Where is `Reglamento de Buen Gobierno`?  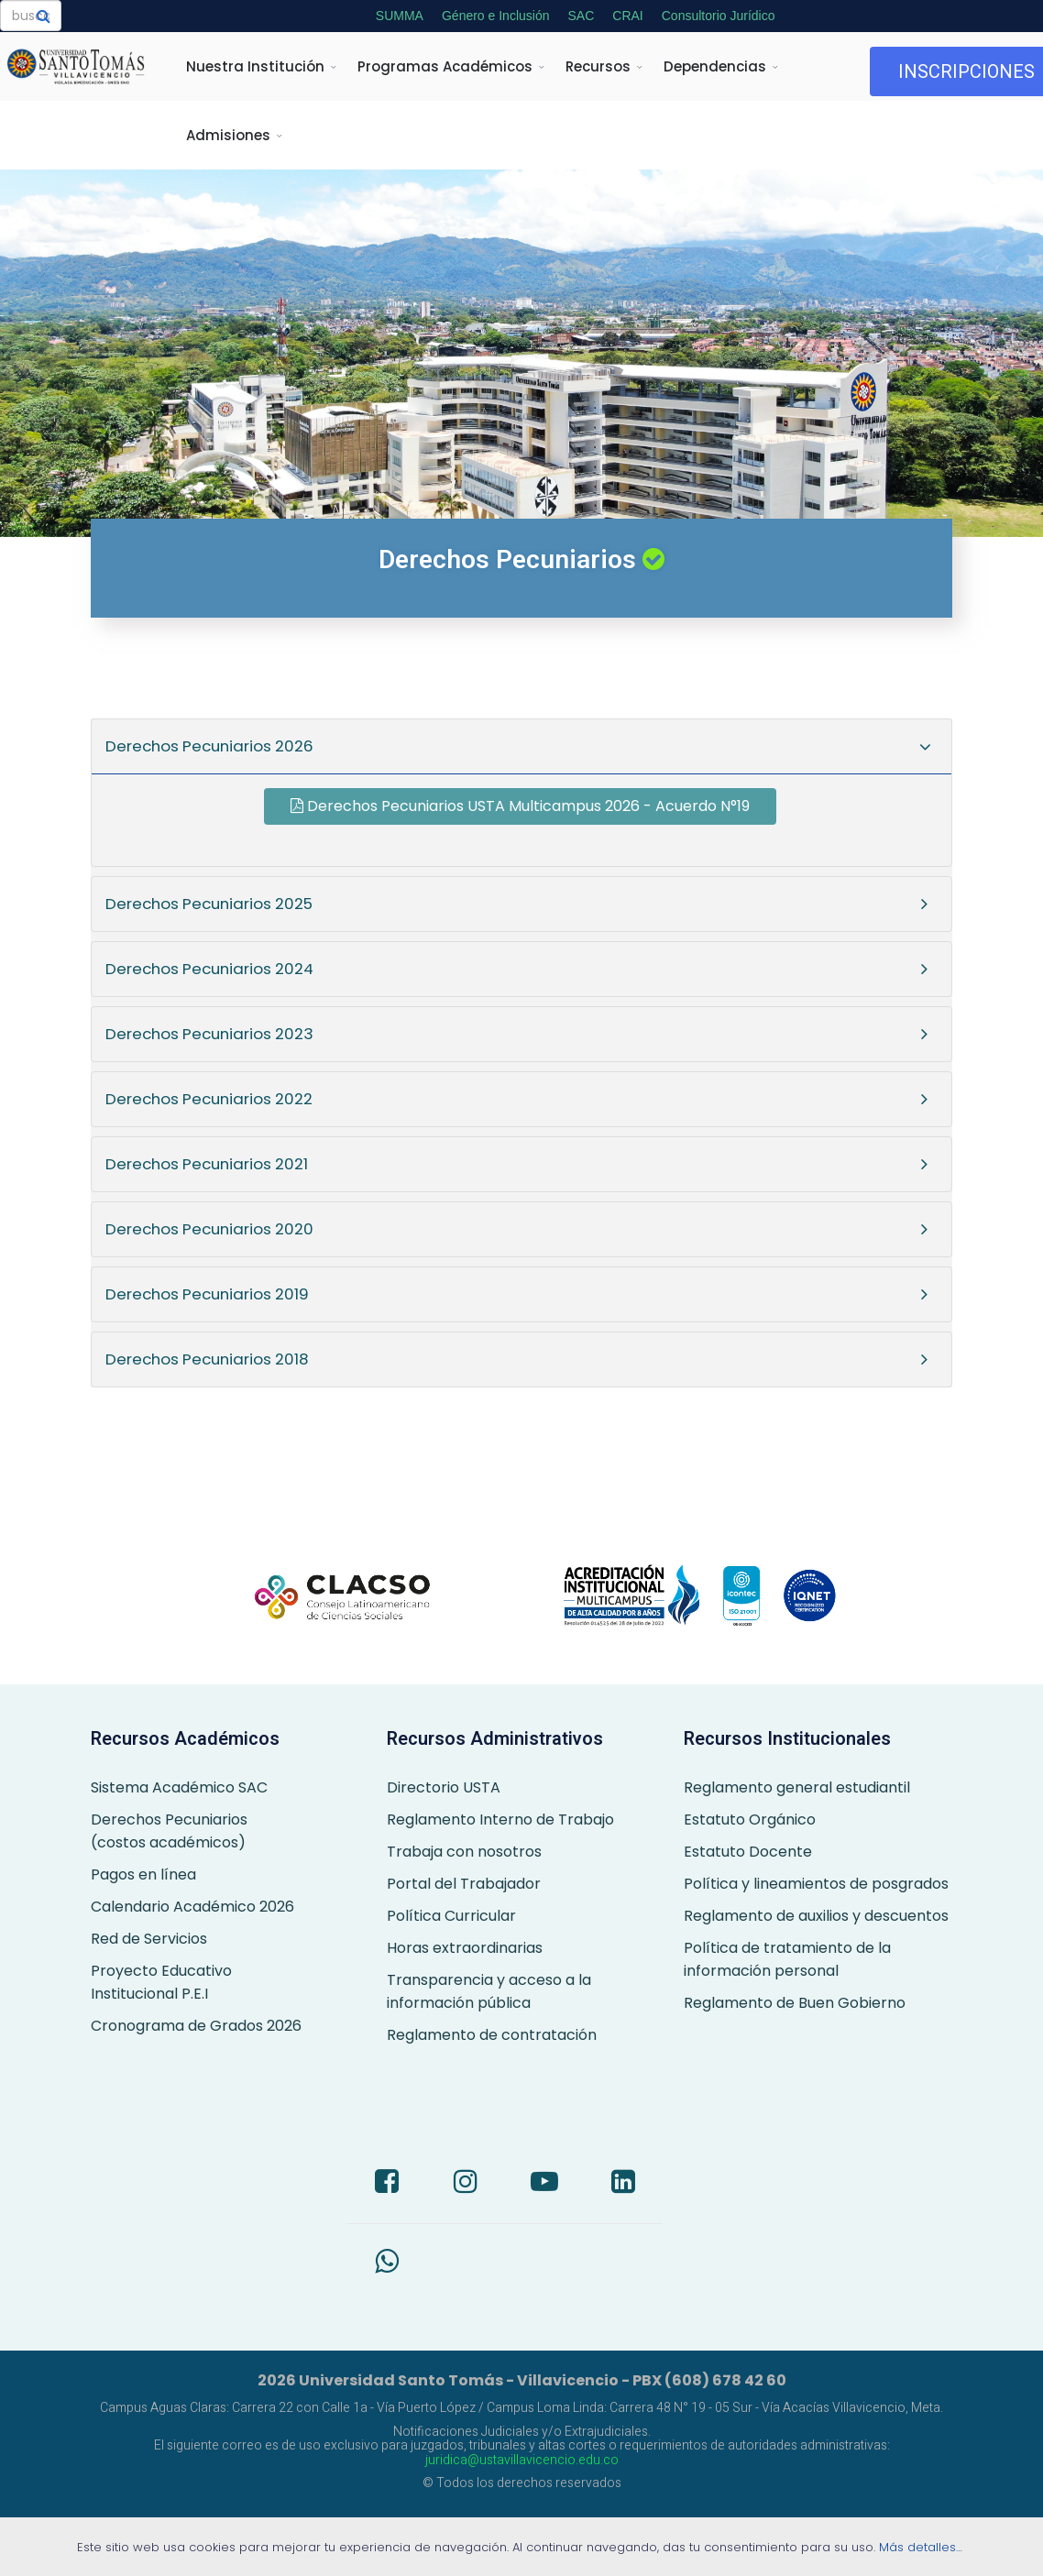 Reglamento de Buen Gobierno is located at coordinates (795, 2002).